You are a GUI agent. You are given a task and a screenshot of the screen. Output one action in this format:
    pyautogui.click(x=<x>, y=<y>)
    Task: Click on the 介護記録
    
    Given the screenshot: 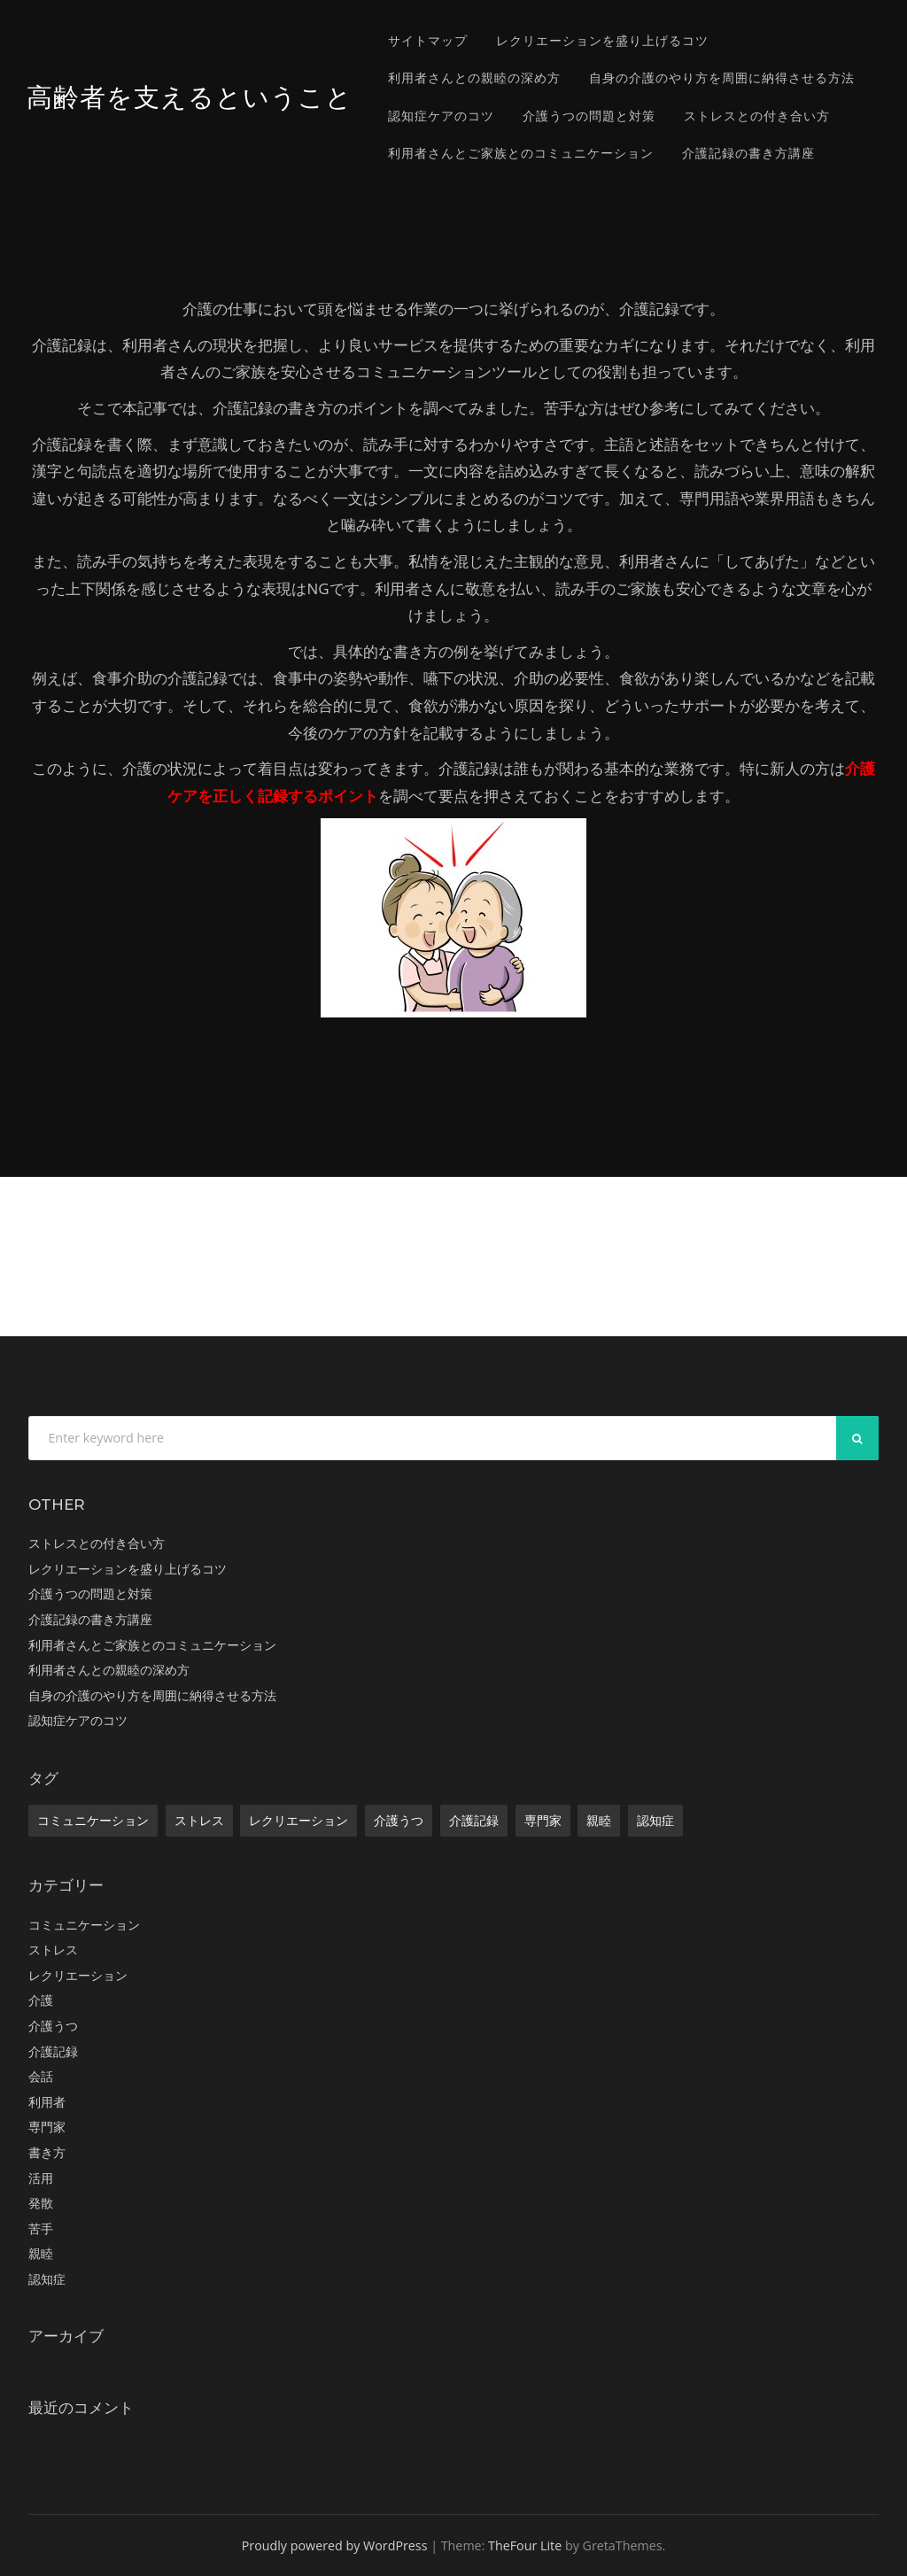 What is the action you would take?
    pyautogui.click(x=474, y=1820)
    